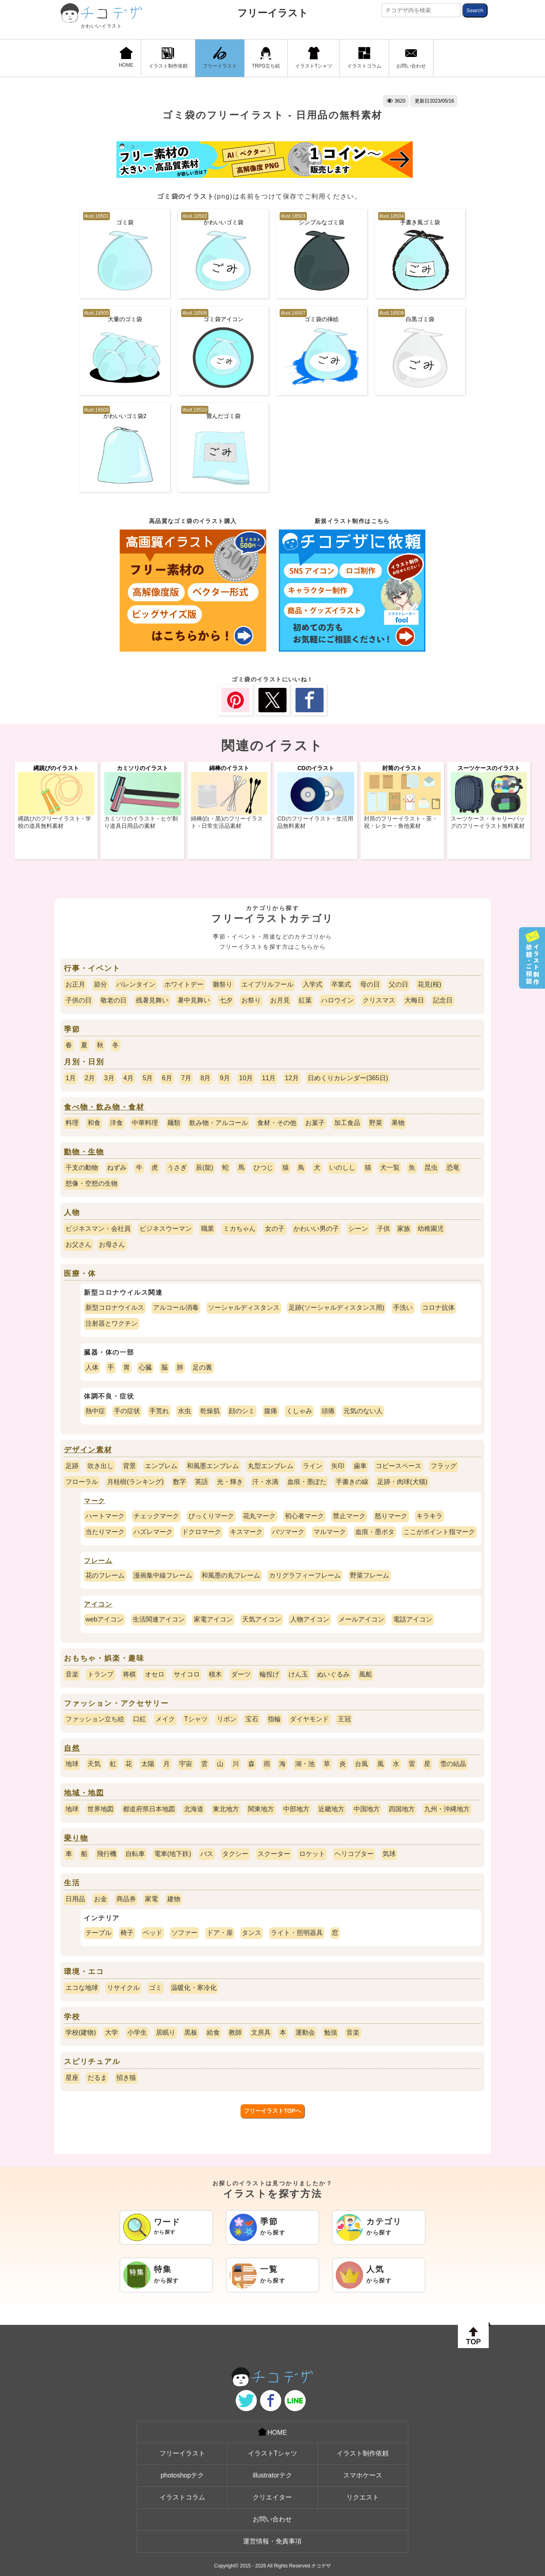  I want to click on 温暖化・寒冷化, so click(194, 1987).